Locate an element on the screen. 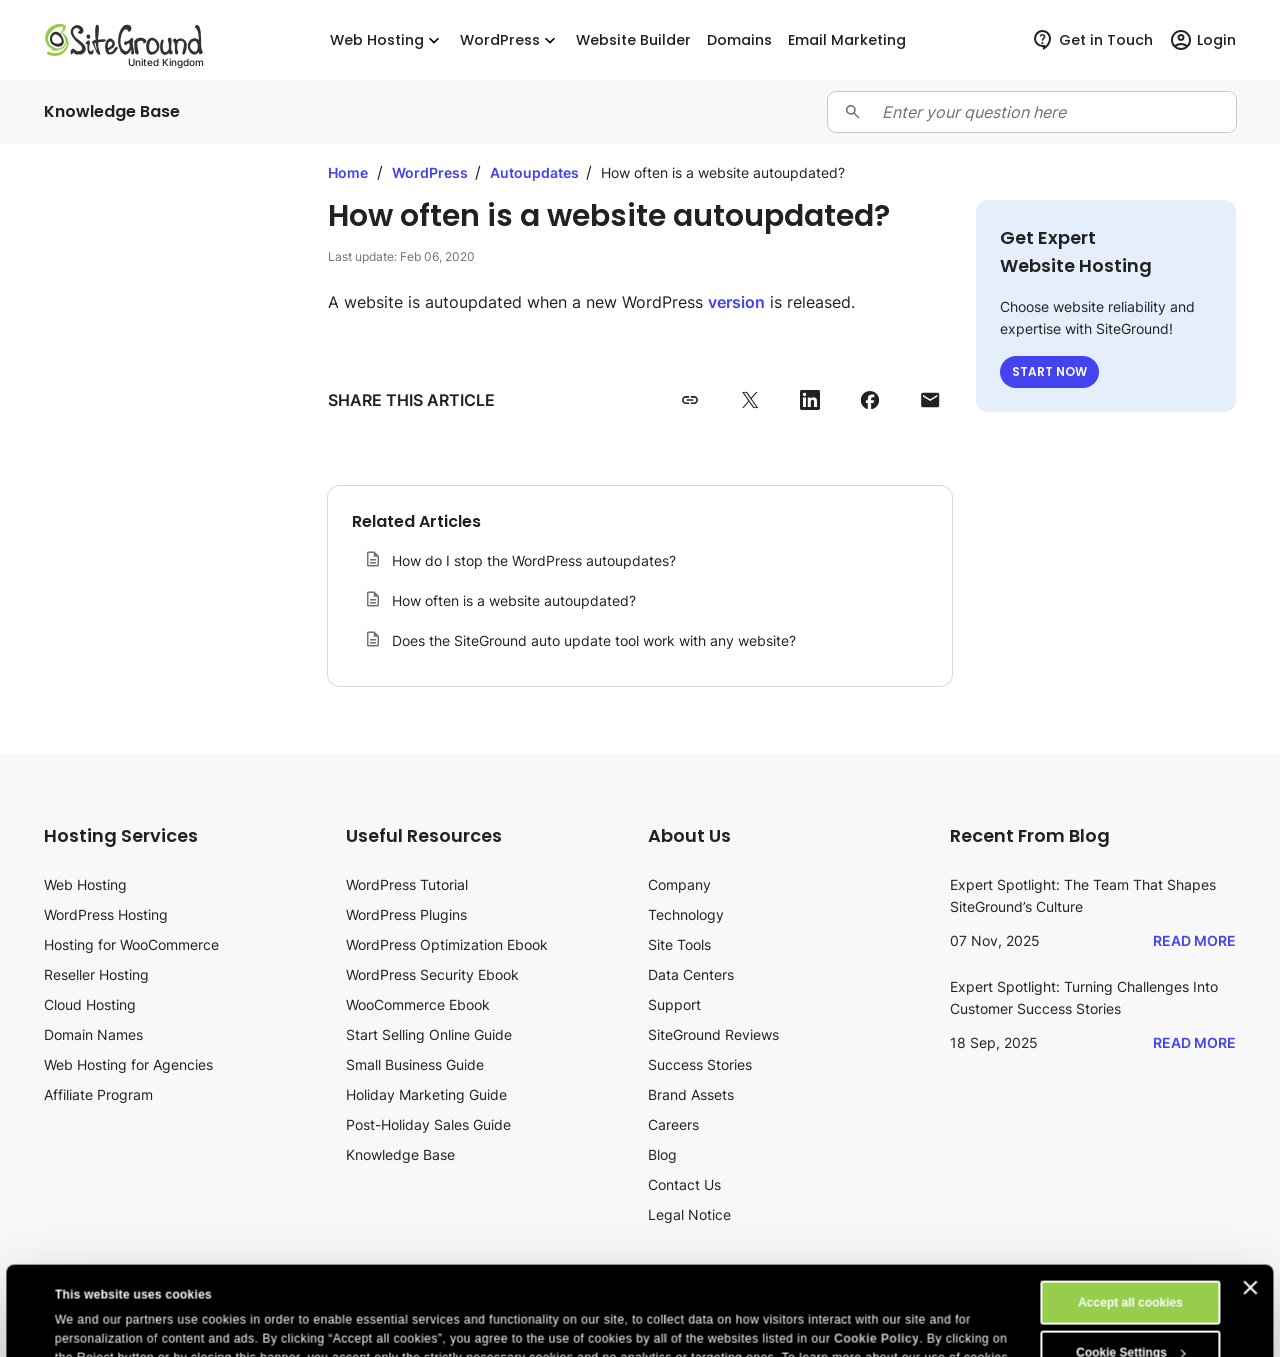  Does the SiteGround auto update tool work with any website? is located at coordinates (594, 640).